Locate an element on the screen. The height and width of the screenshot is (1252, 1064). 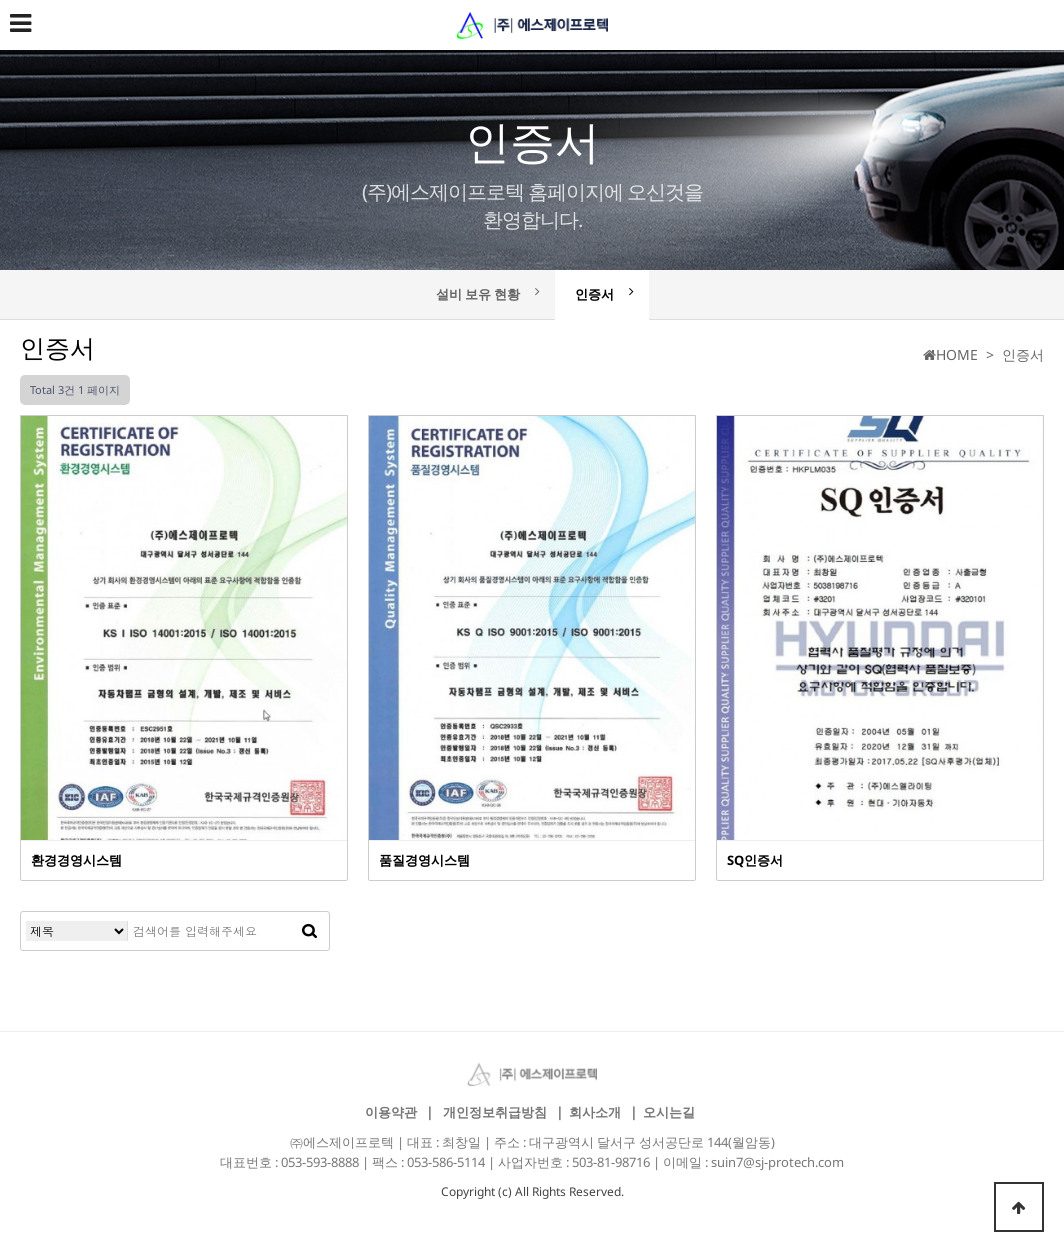
회사소개 is located at coordinates (595, 1112).